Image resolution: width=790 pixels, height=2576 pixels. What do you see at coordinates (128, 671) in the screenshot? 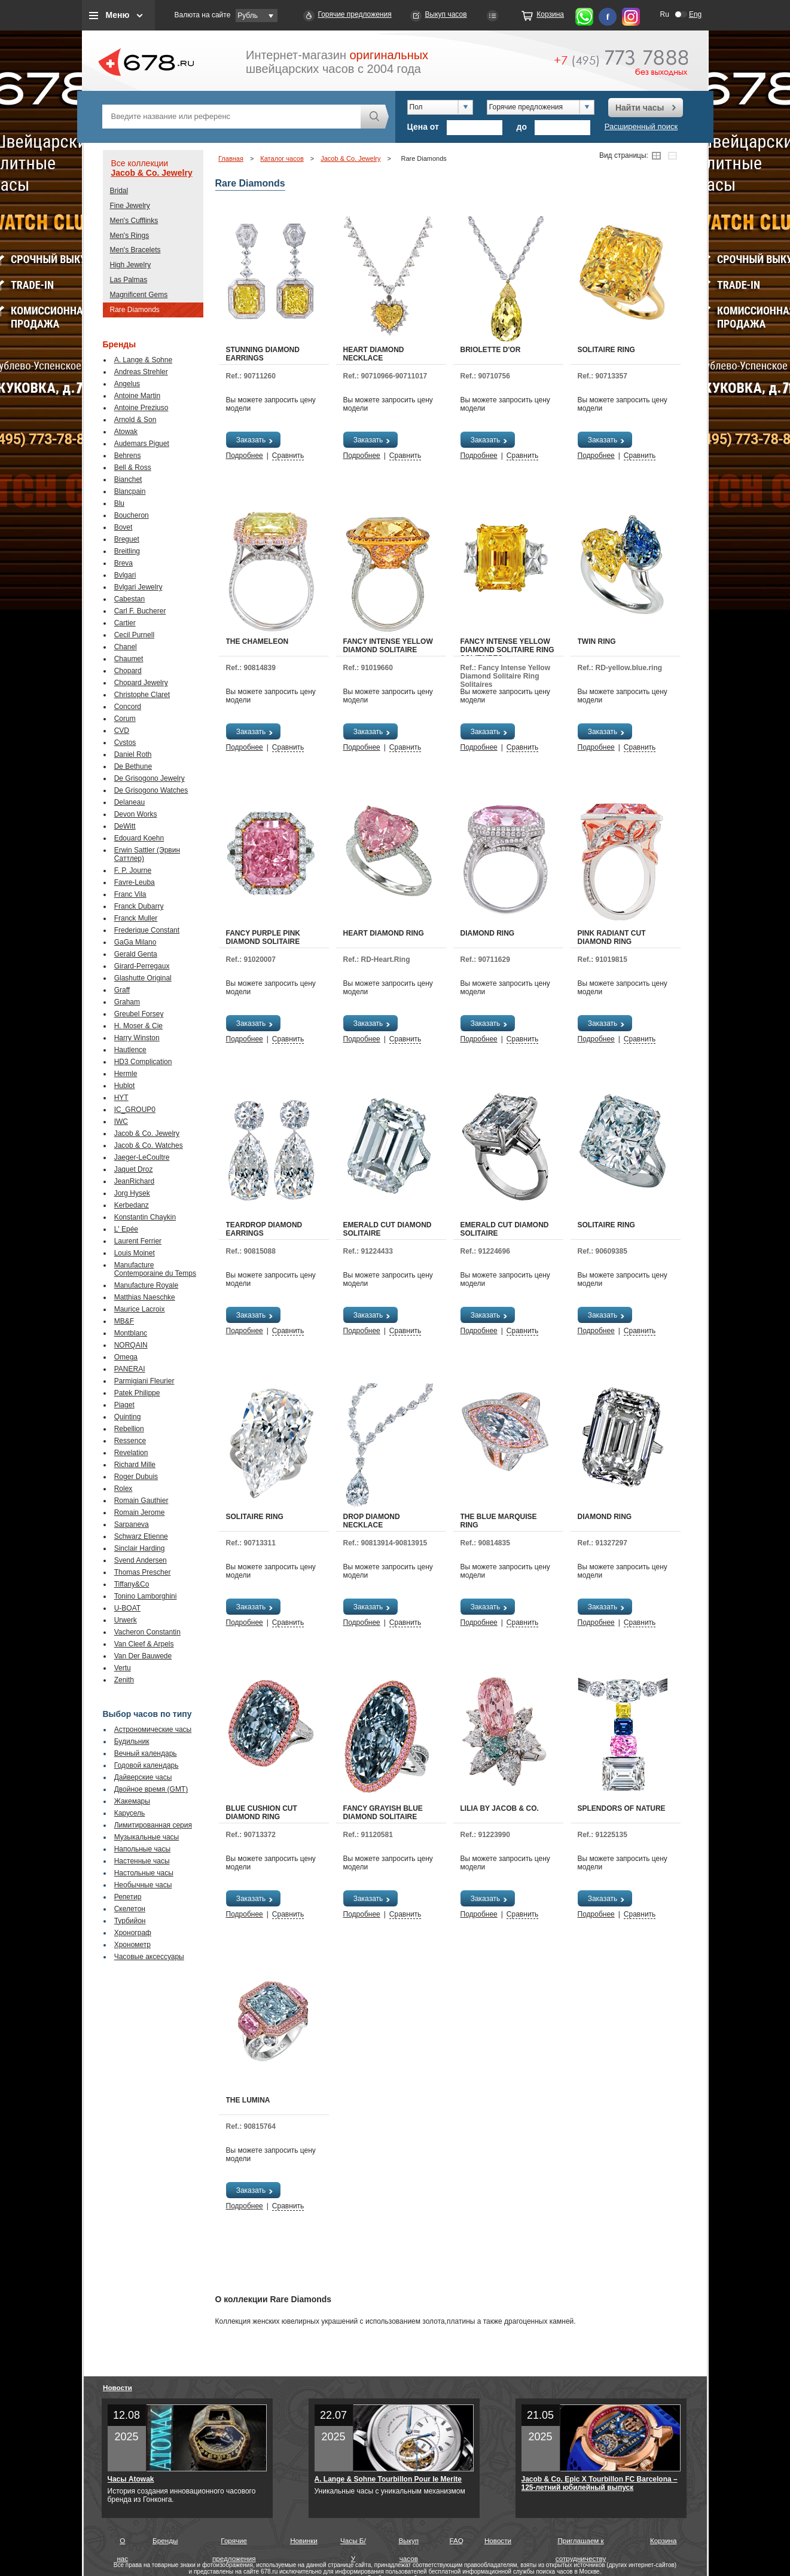
I see `Chopard` at bounding box center [128, 671].